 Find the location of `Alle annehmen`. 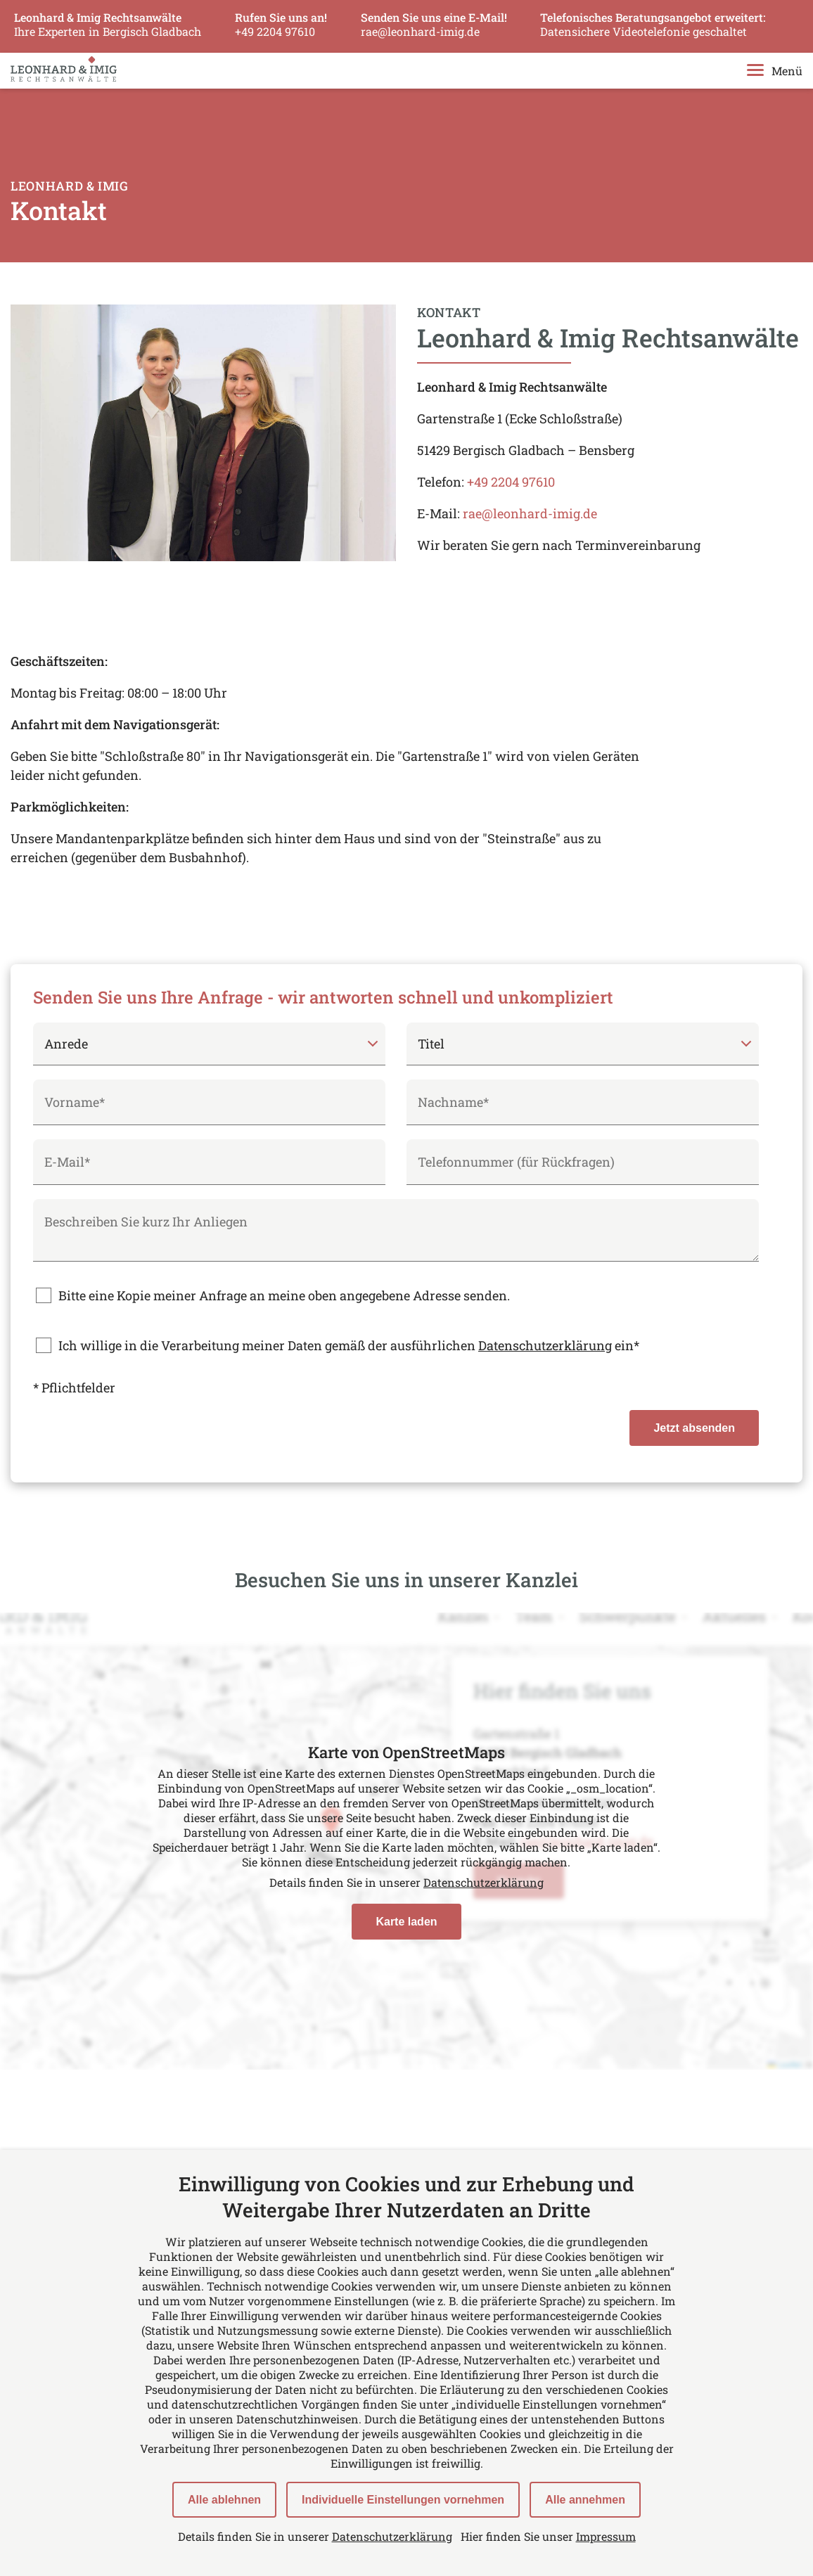

Alle annehmen is located at coordinates (585, 2500).